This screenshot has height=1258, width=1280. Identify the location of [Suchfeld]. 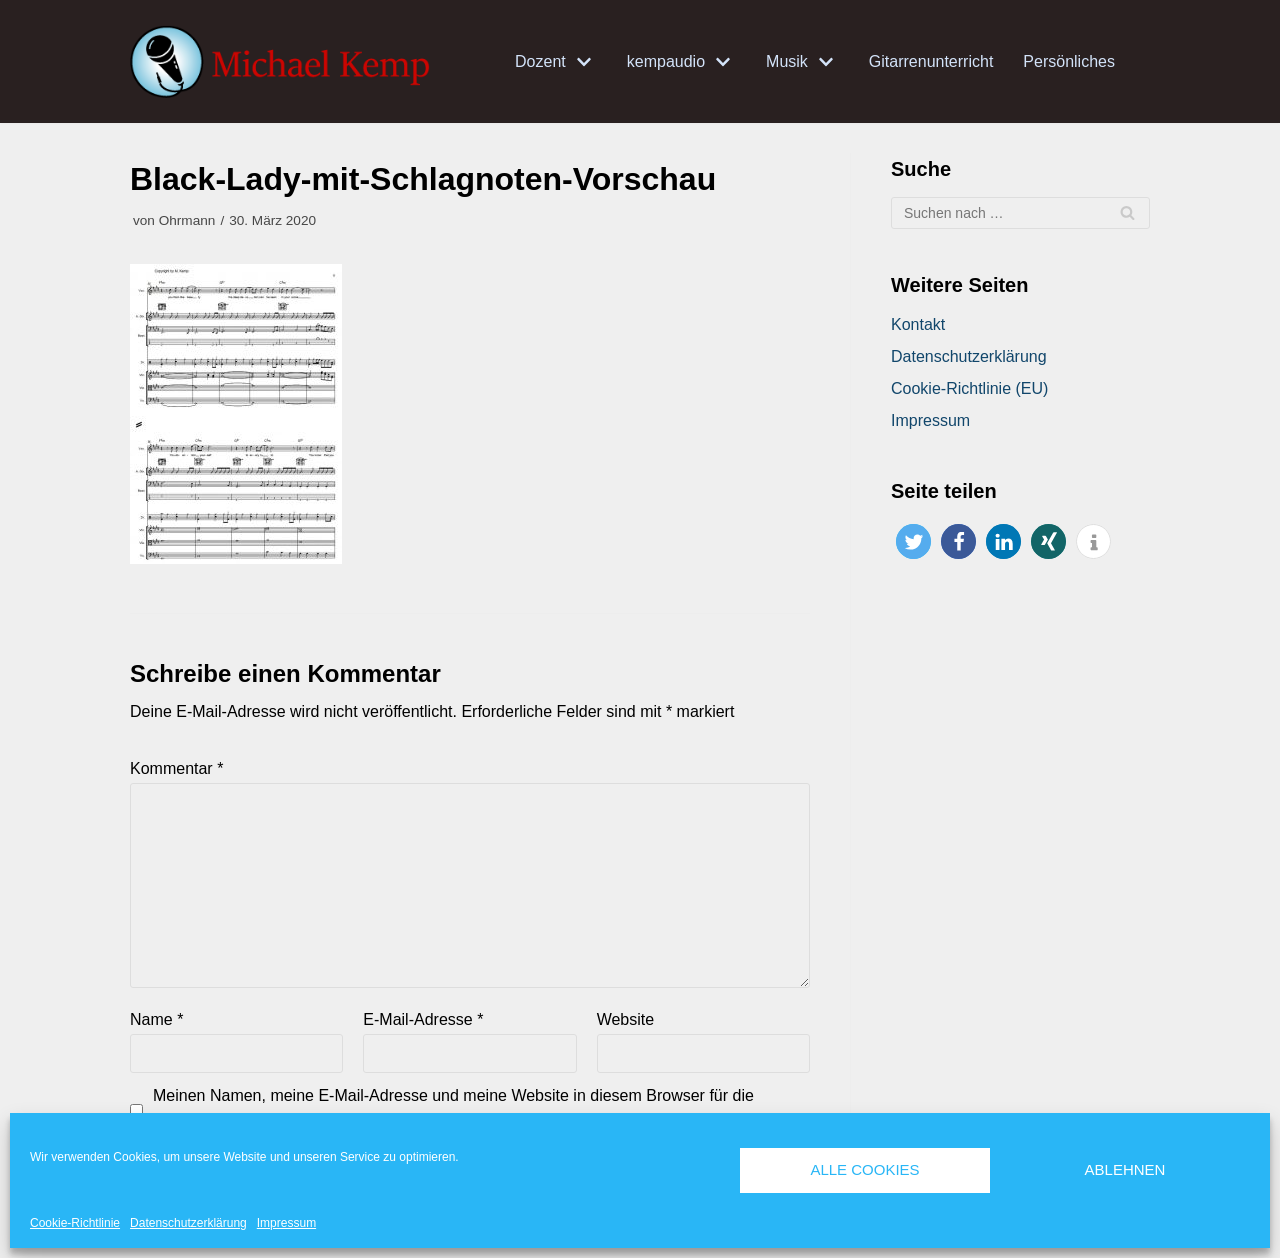
(1020, 213).